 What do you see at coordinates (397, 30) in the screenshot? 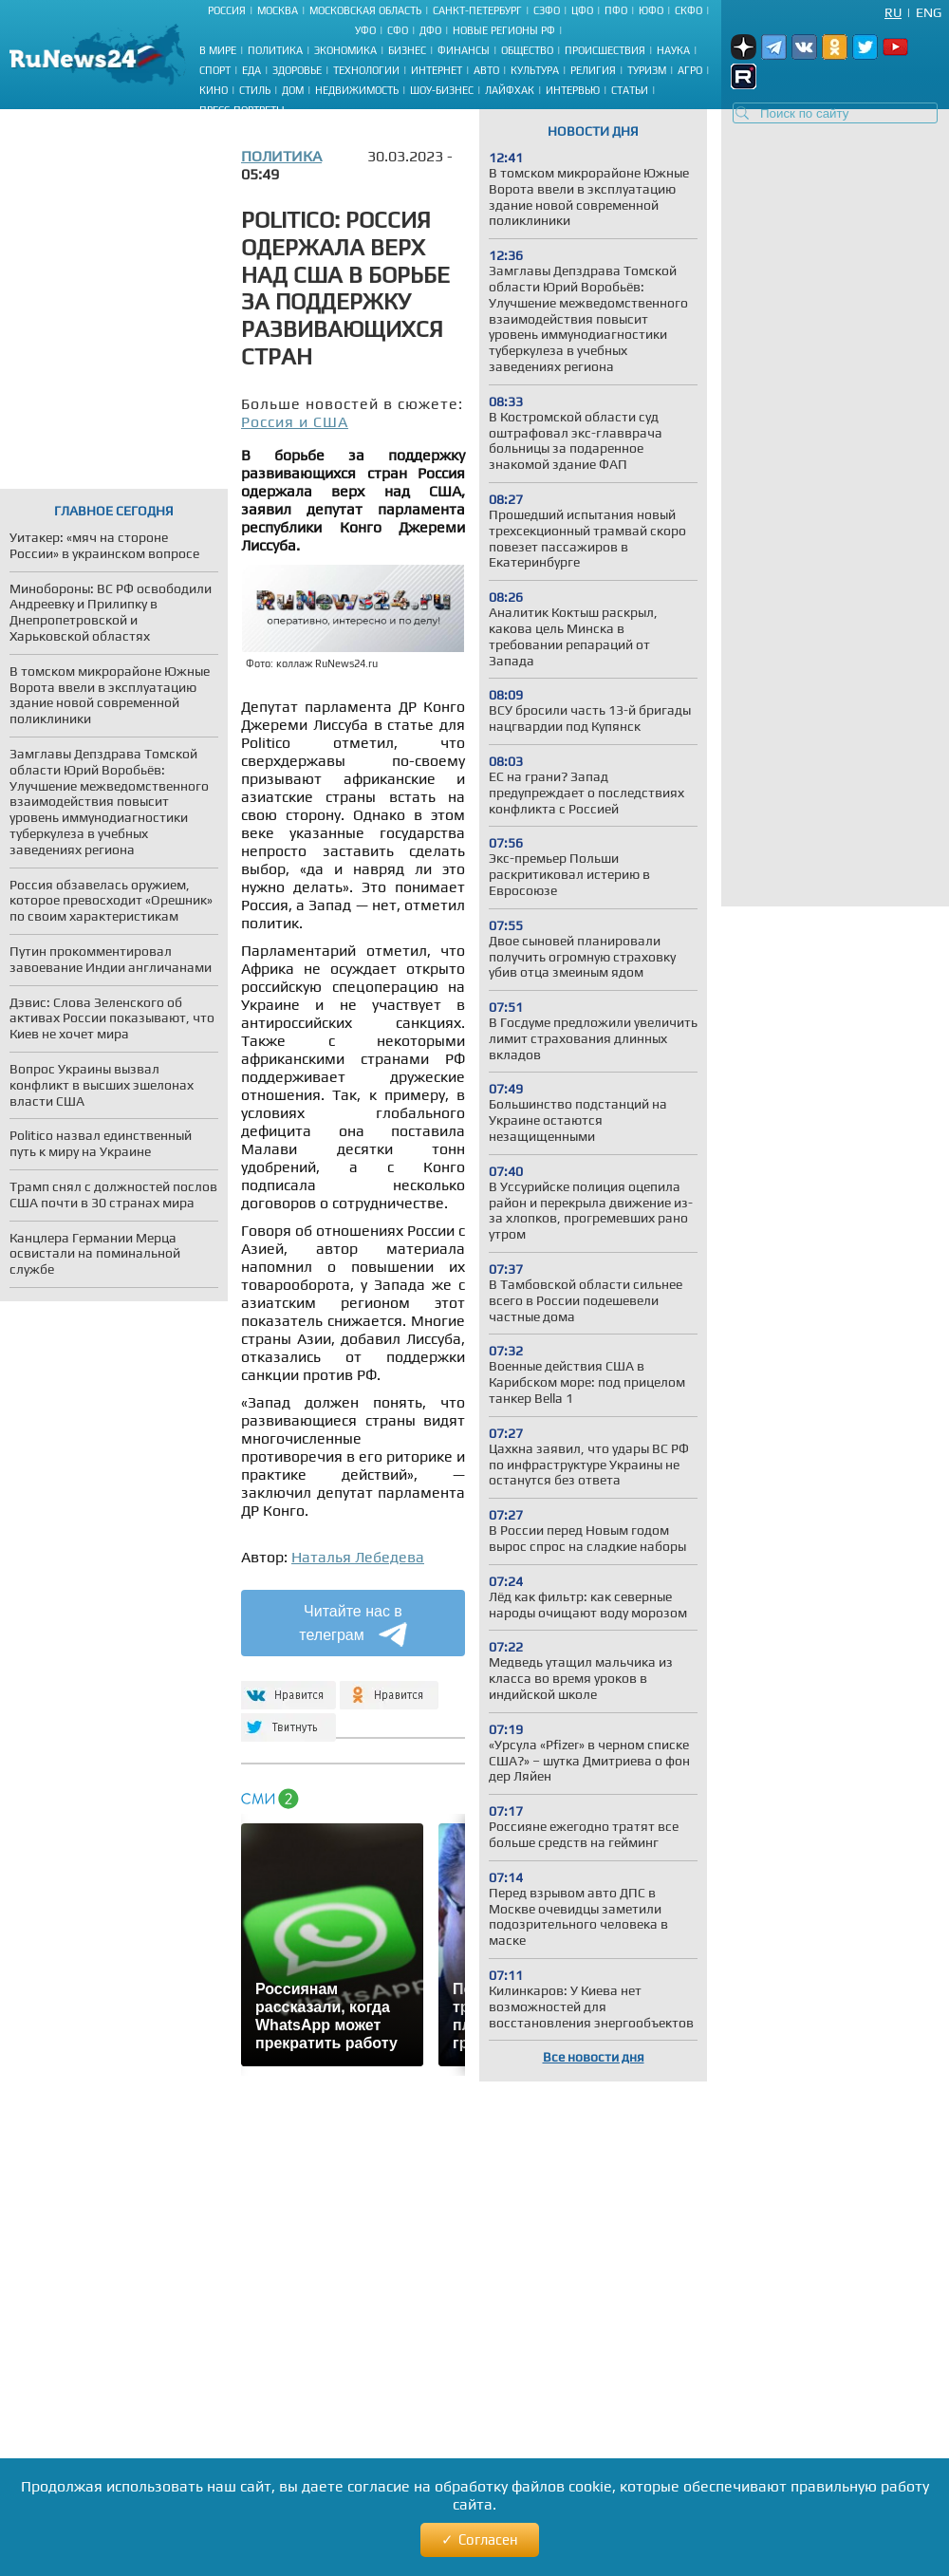
I see `СФО` at bounding box center [397, 30].